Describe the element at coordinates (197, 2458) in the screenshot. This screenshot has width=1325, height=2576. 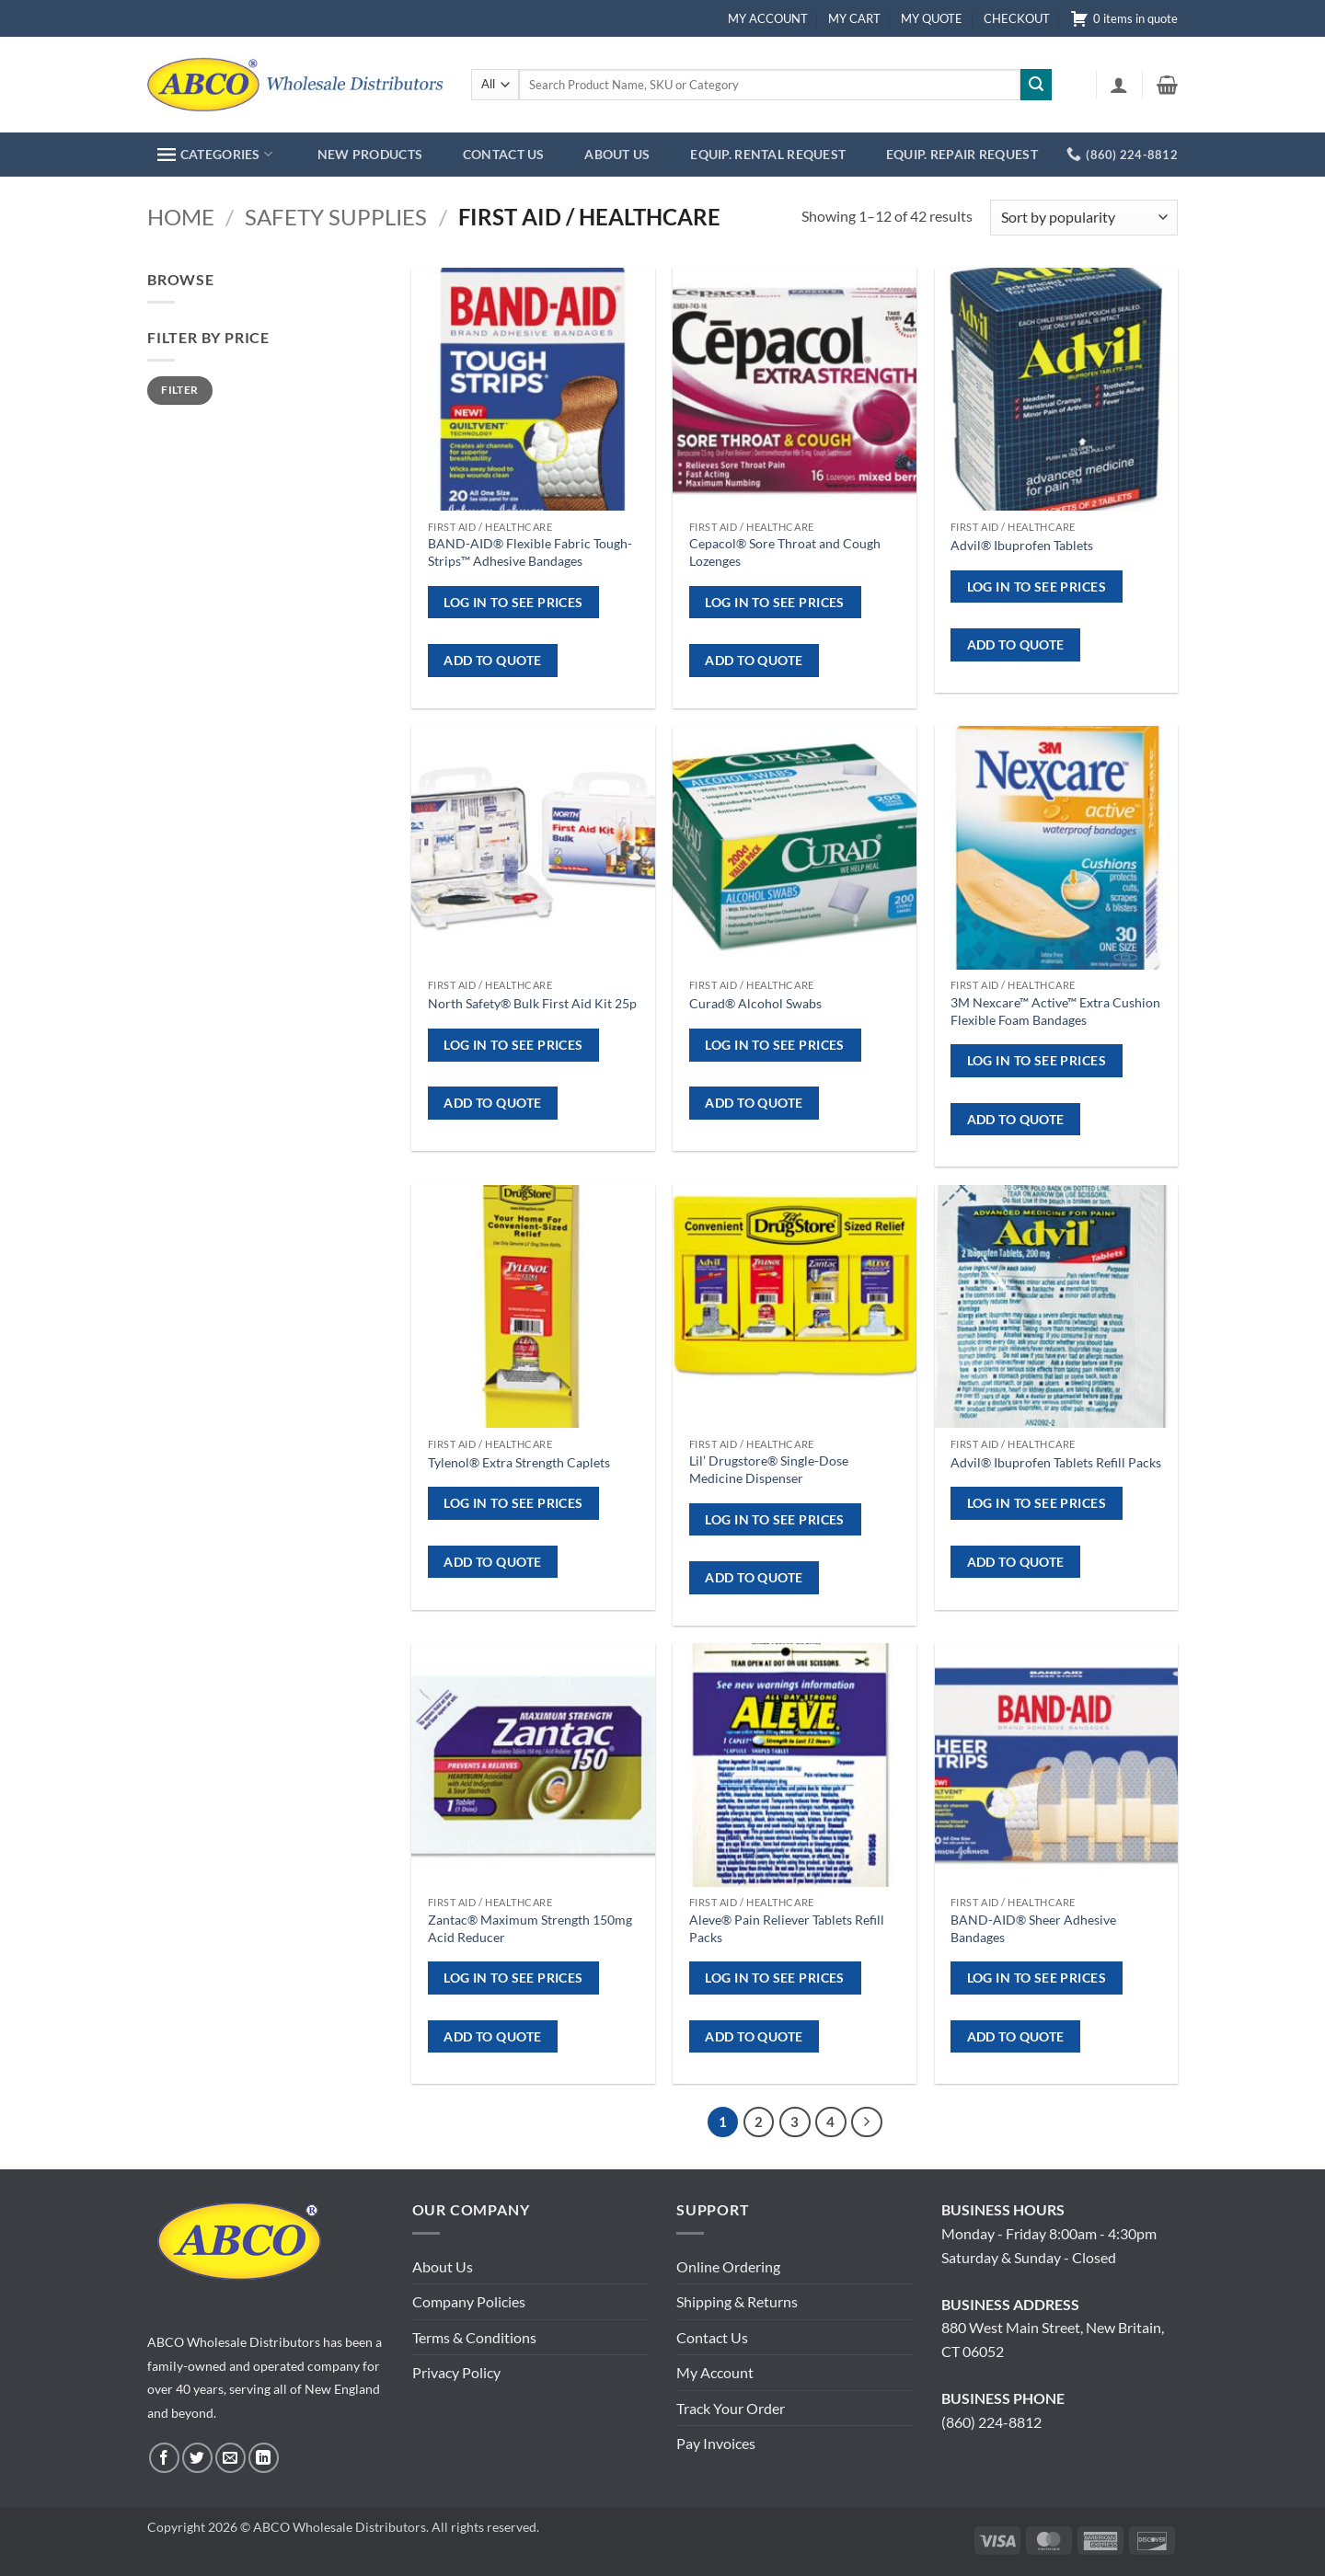
I see `[Follow on Twitter]` at that location.